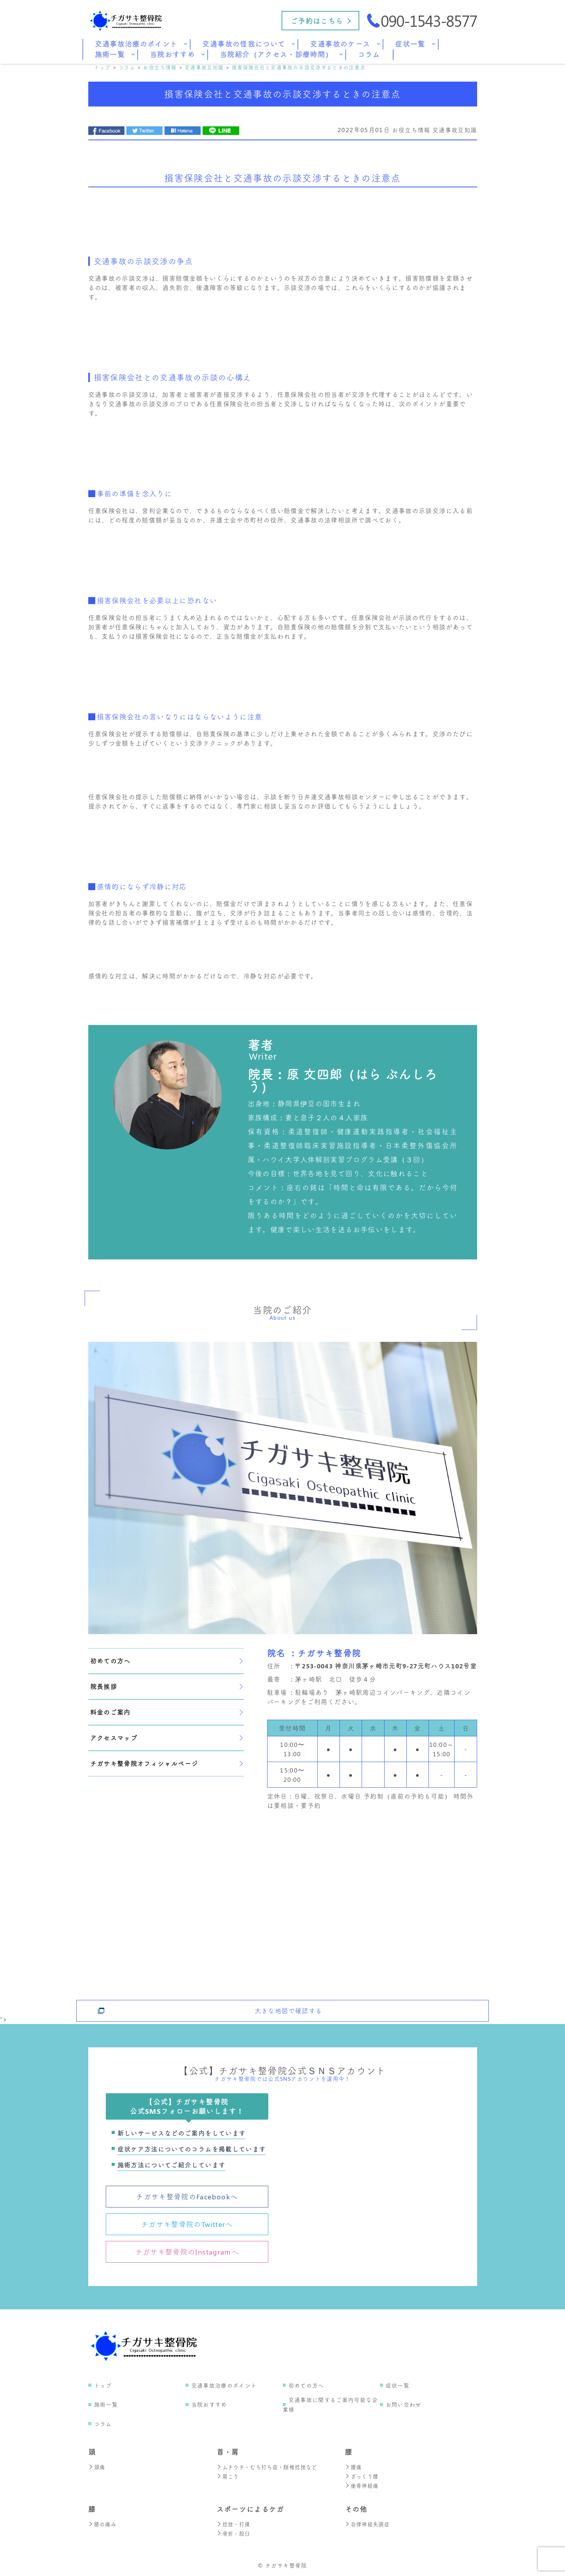  Describe the element at coordinates (404, 2404) in the screenshot. I see `お問い合わせ` at that location.